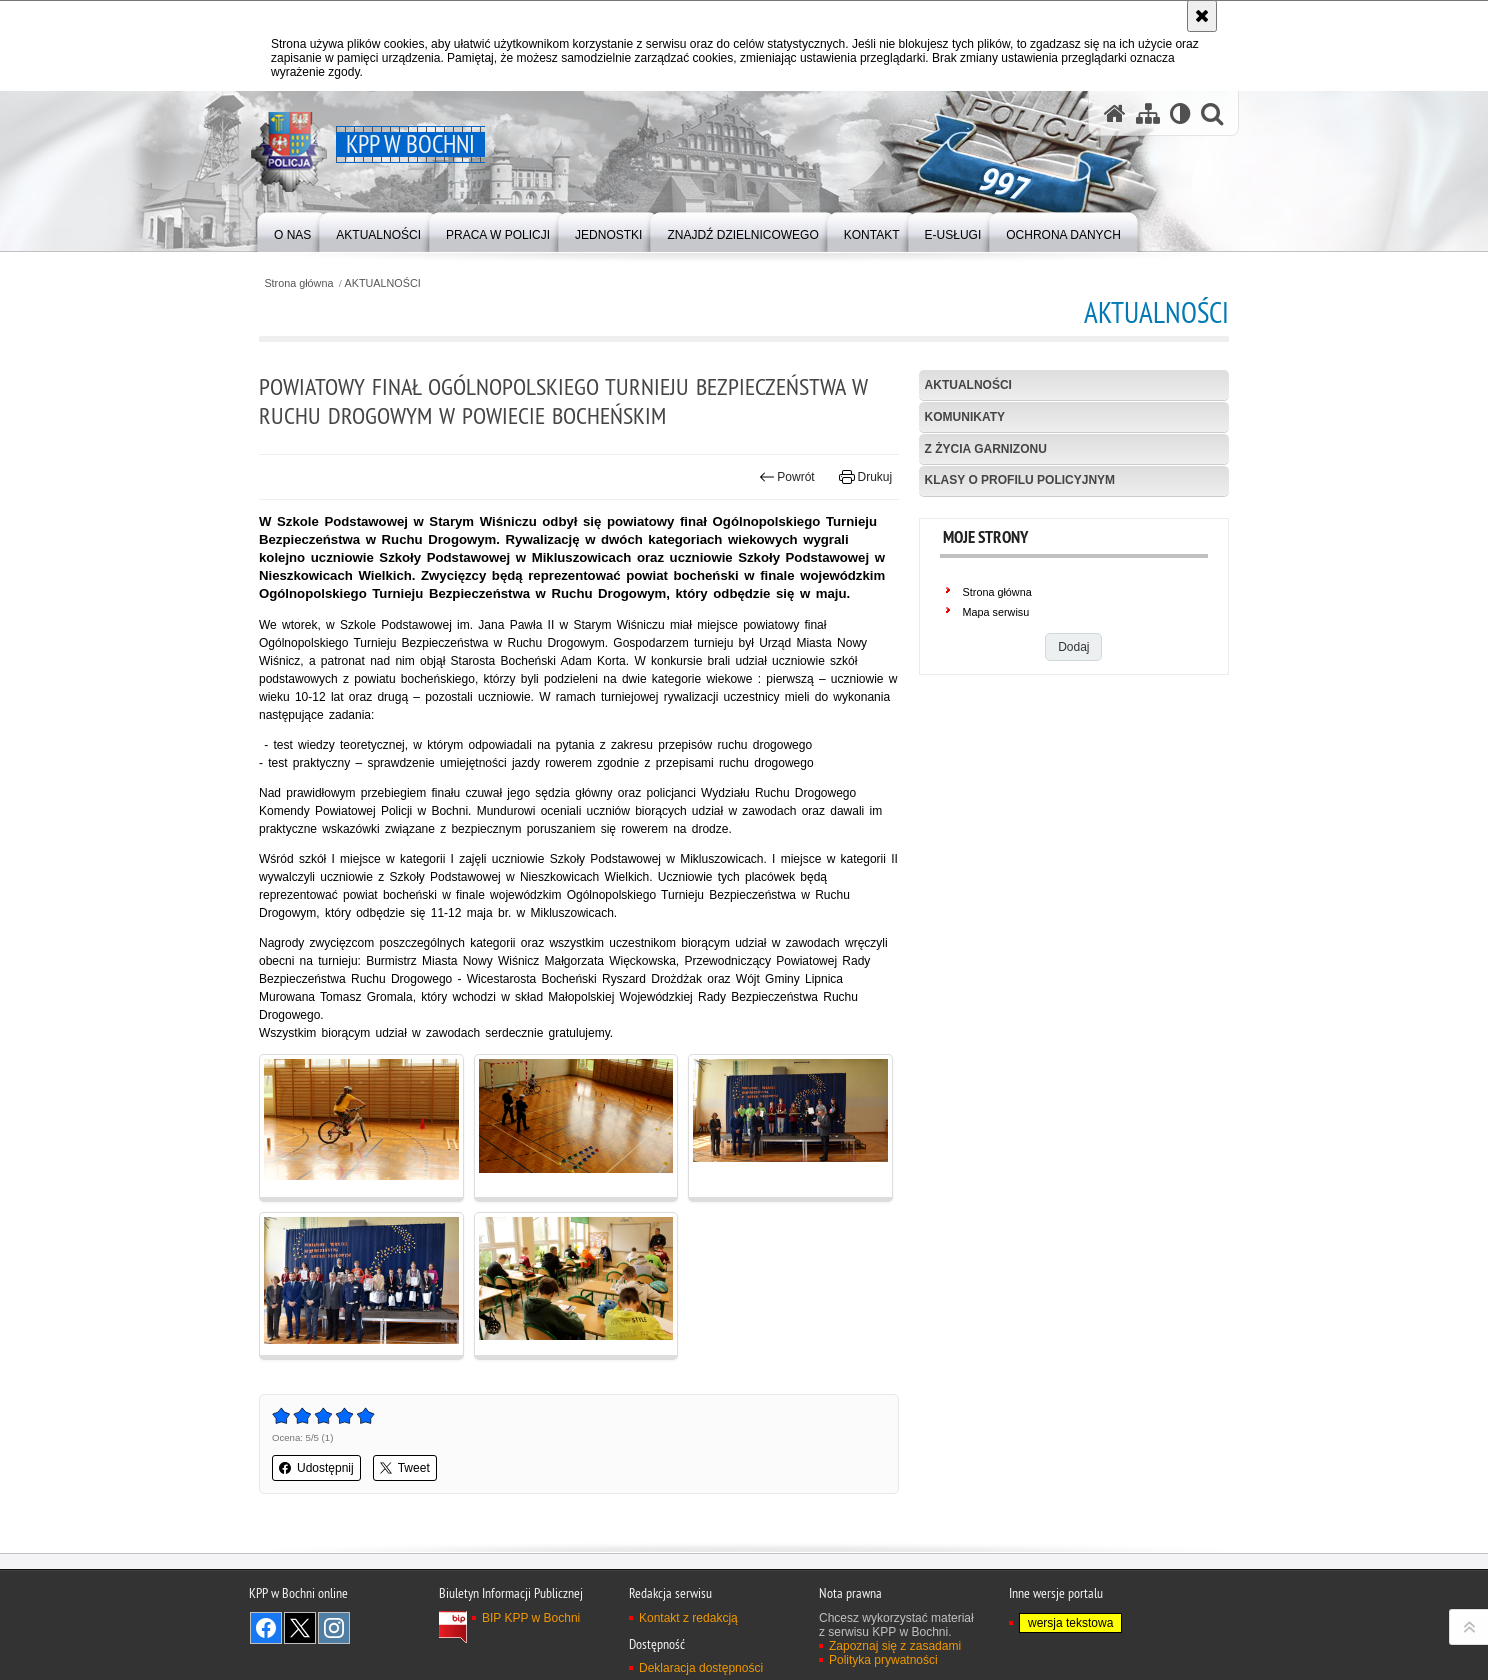  Describe the element at coordinates (986, 449) in the screenshot. I see `Z życia garnizonu` at that location.